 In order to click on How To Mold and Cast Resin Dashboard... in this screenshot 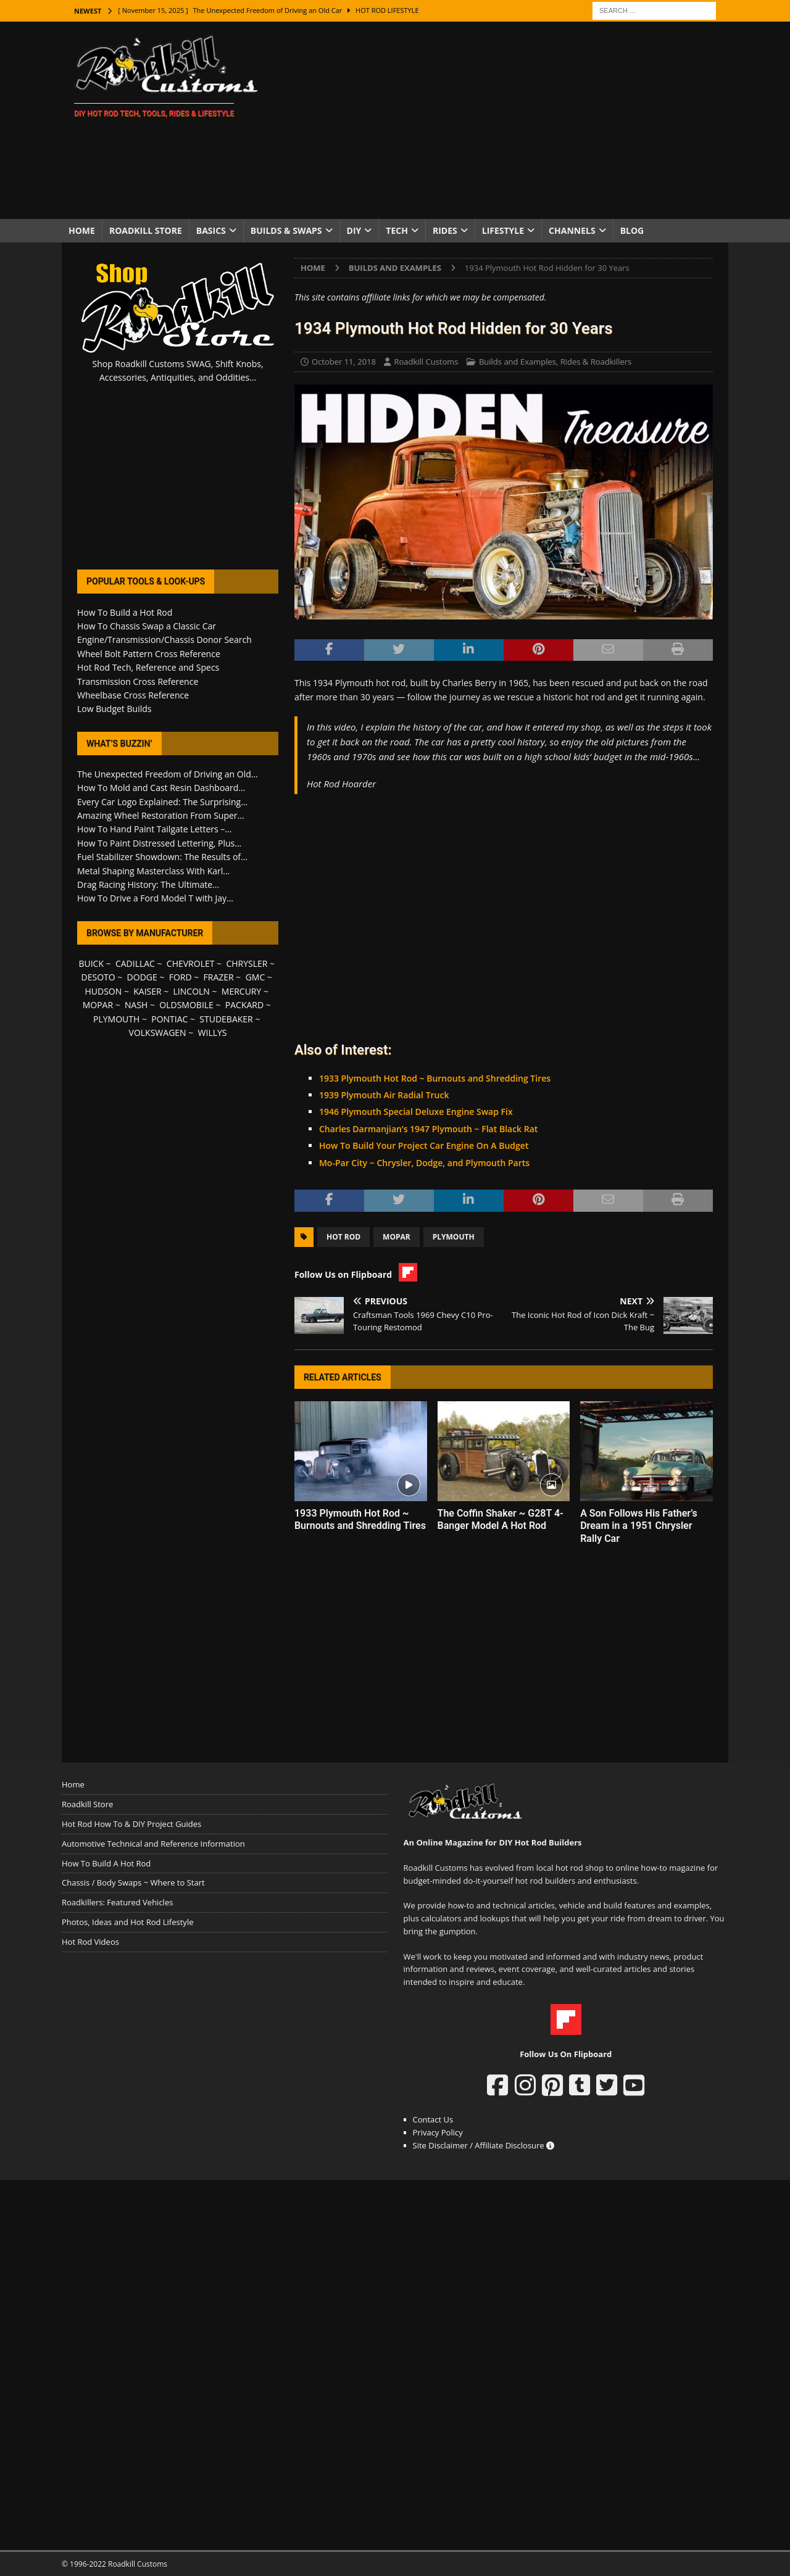, I will do `click(161, 787)`.